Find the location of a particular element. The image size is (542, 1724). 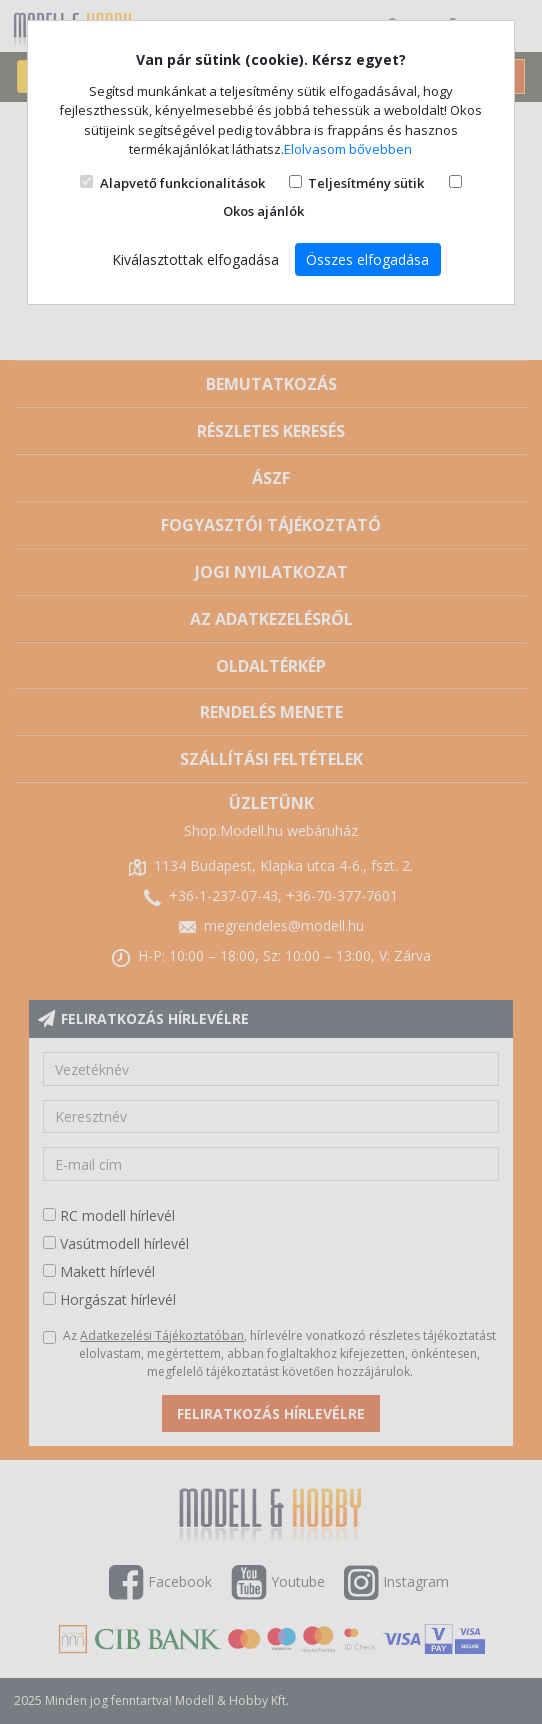

Kiválasztottak elfogadása is located at coordinates (195, 259).